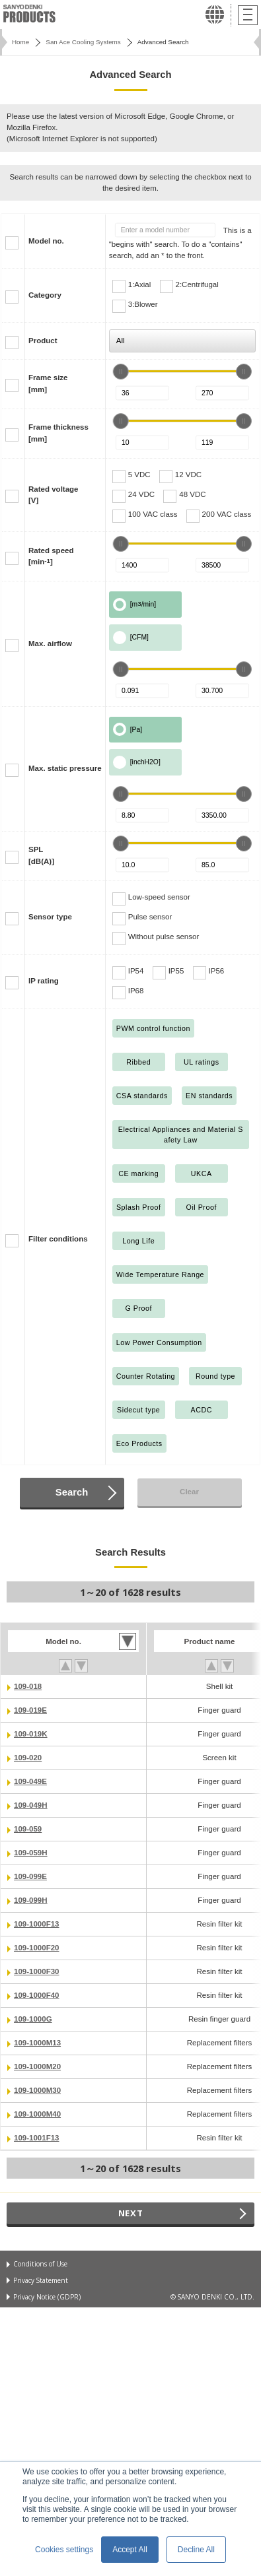 This screenshot has height=2576, width=261. I want to click on Frame thickness[mm], so click(58, 432).